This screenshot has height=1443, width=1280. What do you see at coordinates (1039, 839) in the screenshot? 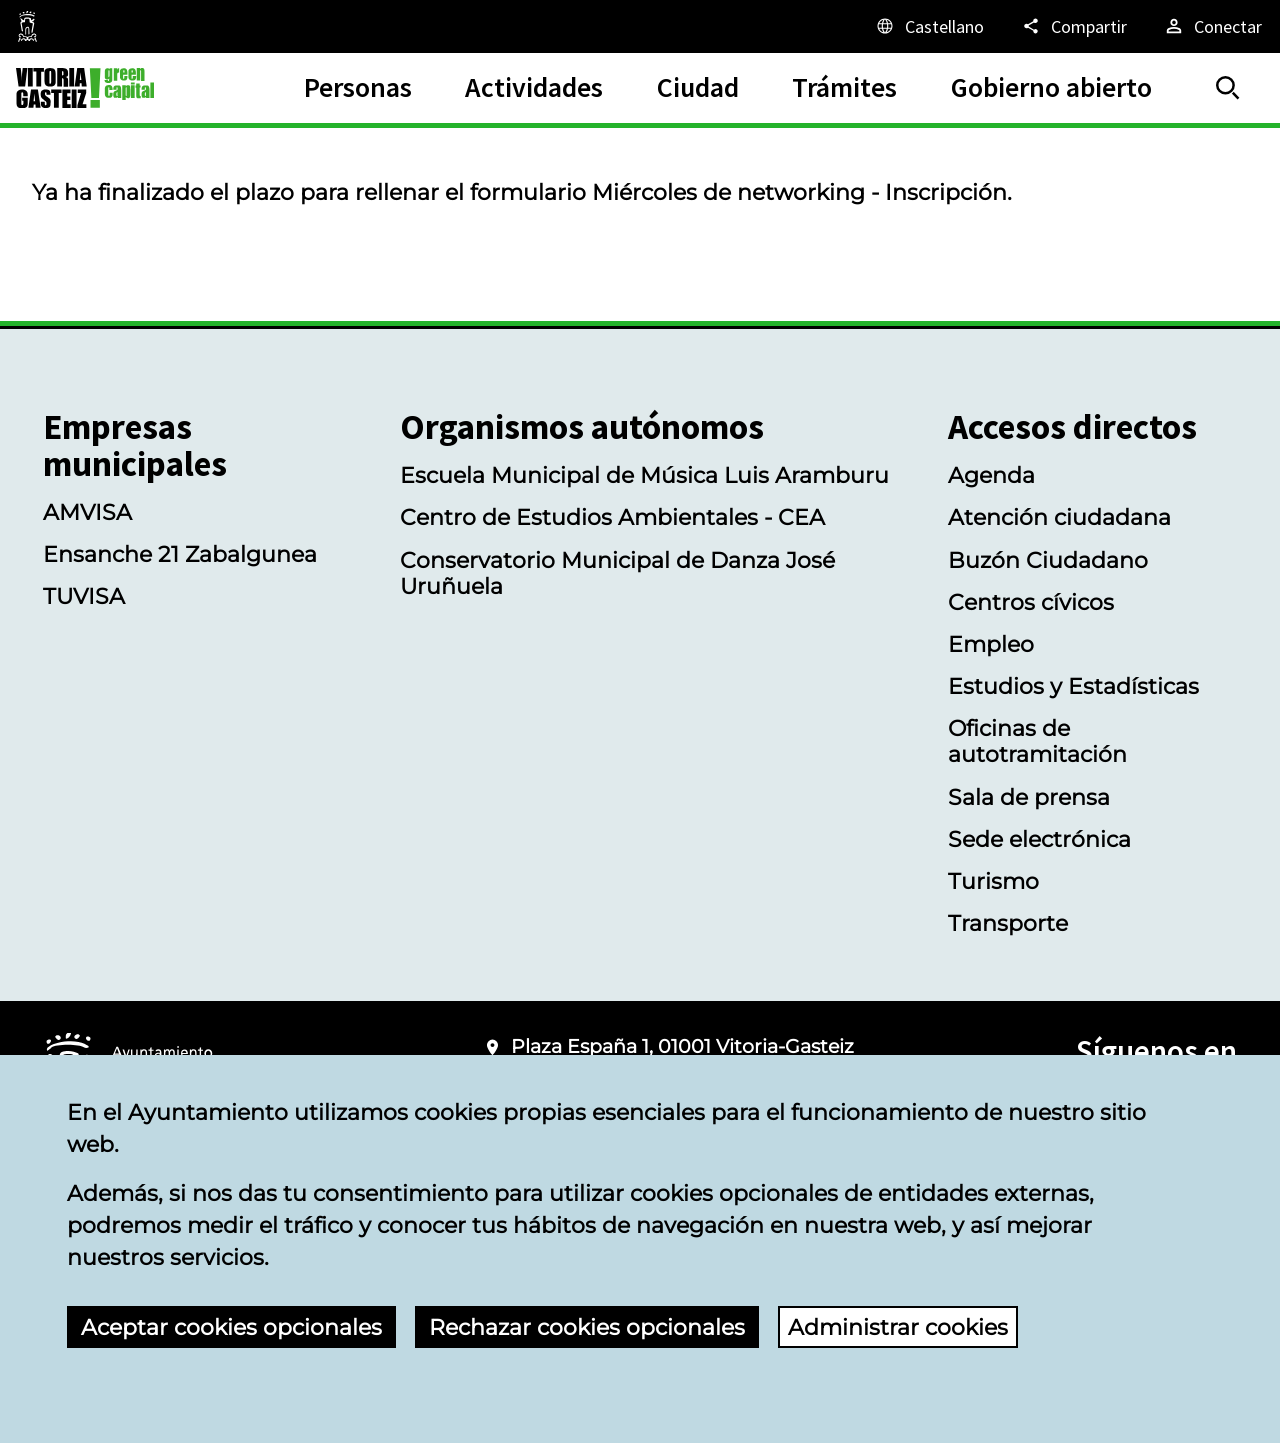
I see `Sede electrónica` at bounding box center [1039, 839].